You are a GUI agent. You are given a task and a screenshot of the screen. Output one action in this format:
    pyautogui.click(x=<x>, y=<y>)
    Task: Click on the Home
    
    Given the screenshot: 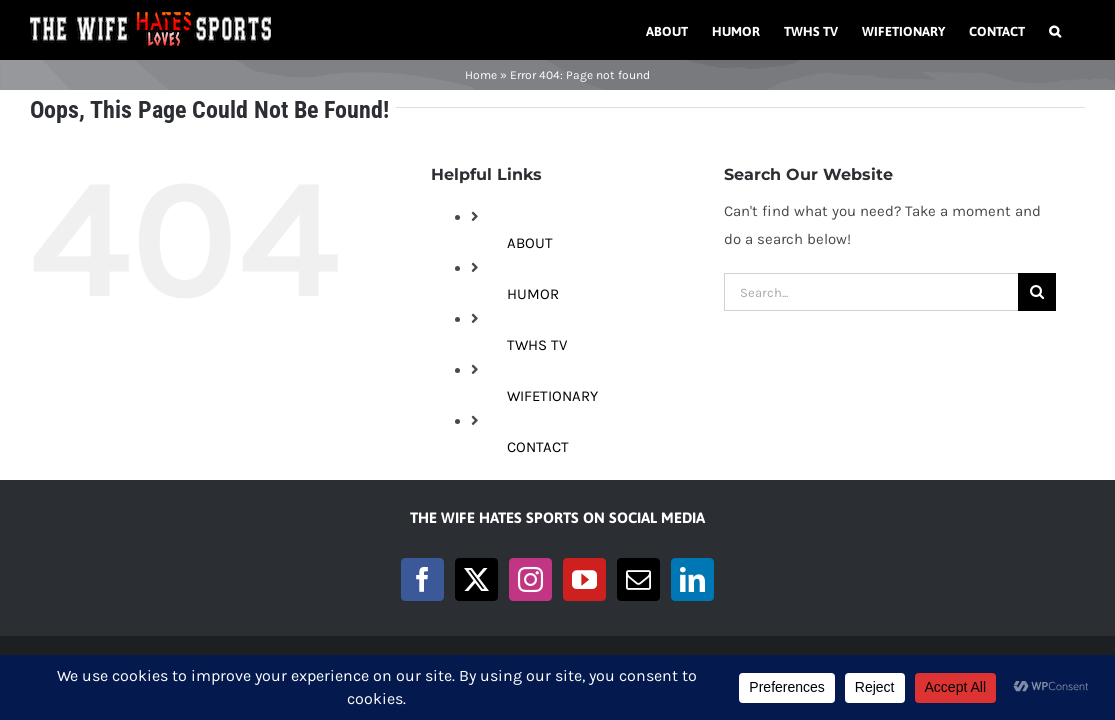 What is the action you would take?
    pyautogui.click(x=481, y=75)
    